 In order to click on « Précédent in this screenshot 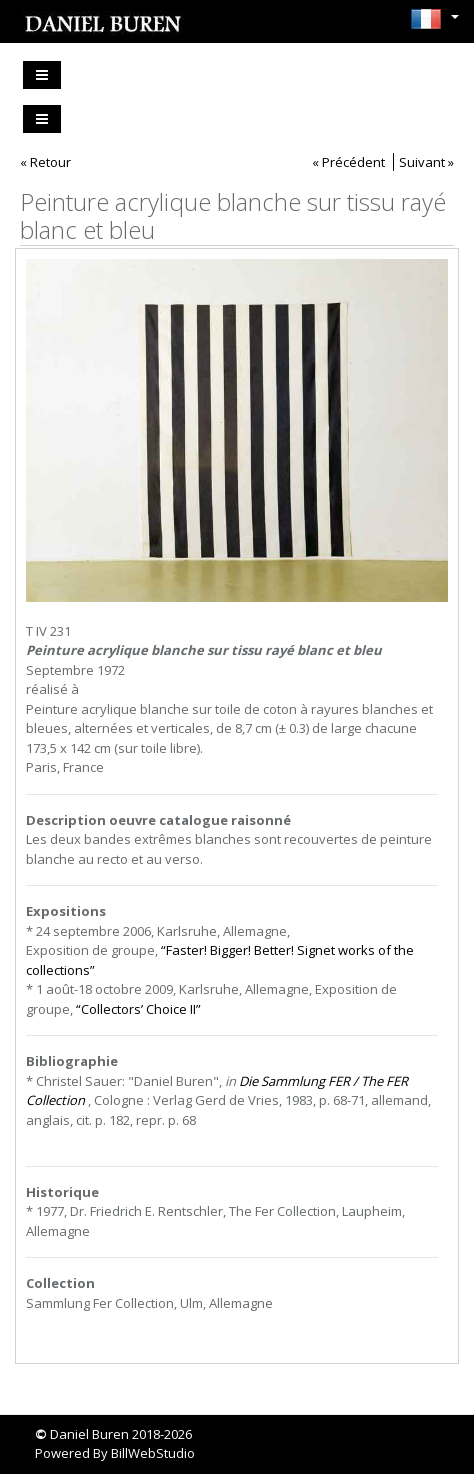, I will do `click(348, 162)`.